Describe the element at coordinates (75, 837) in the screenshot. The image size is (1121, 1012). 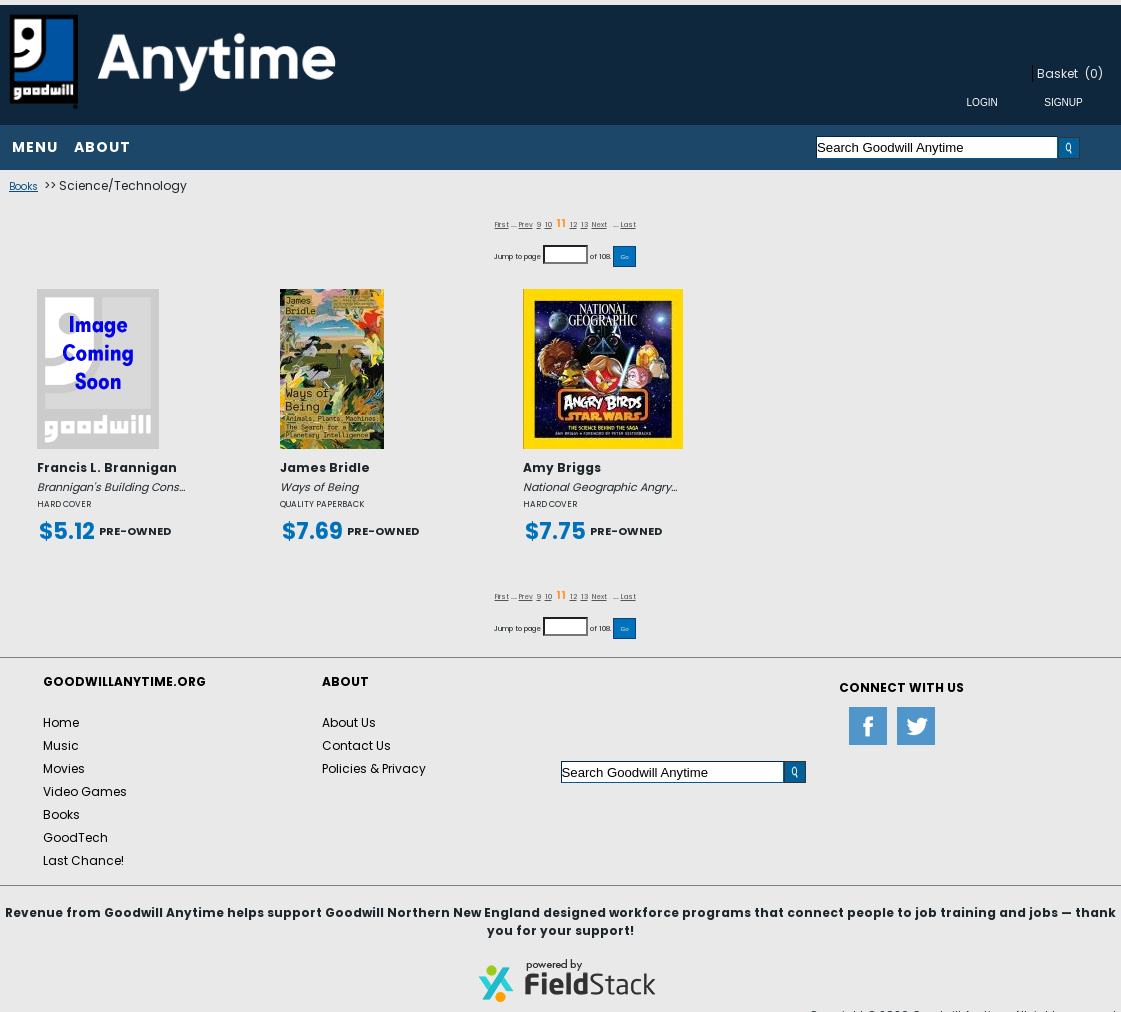
I see `GoodTech` at that location.